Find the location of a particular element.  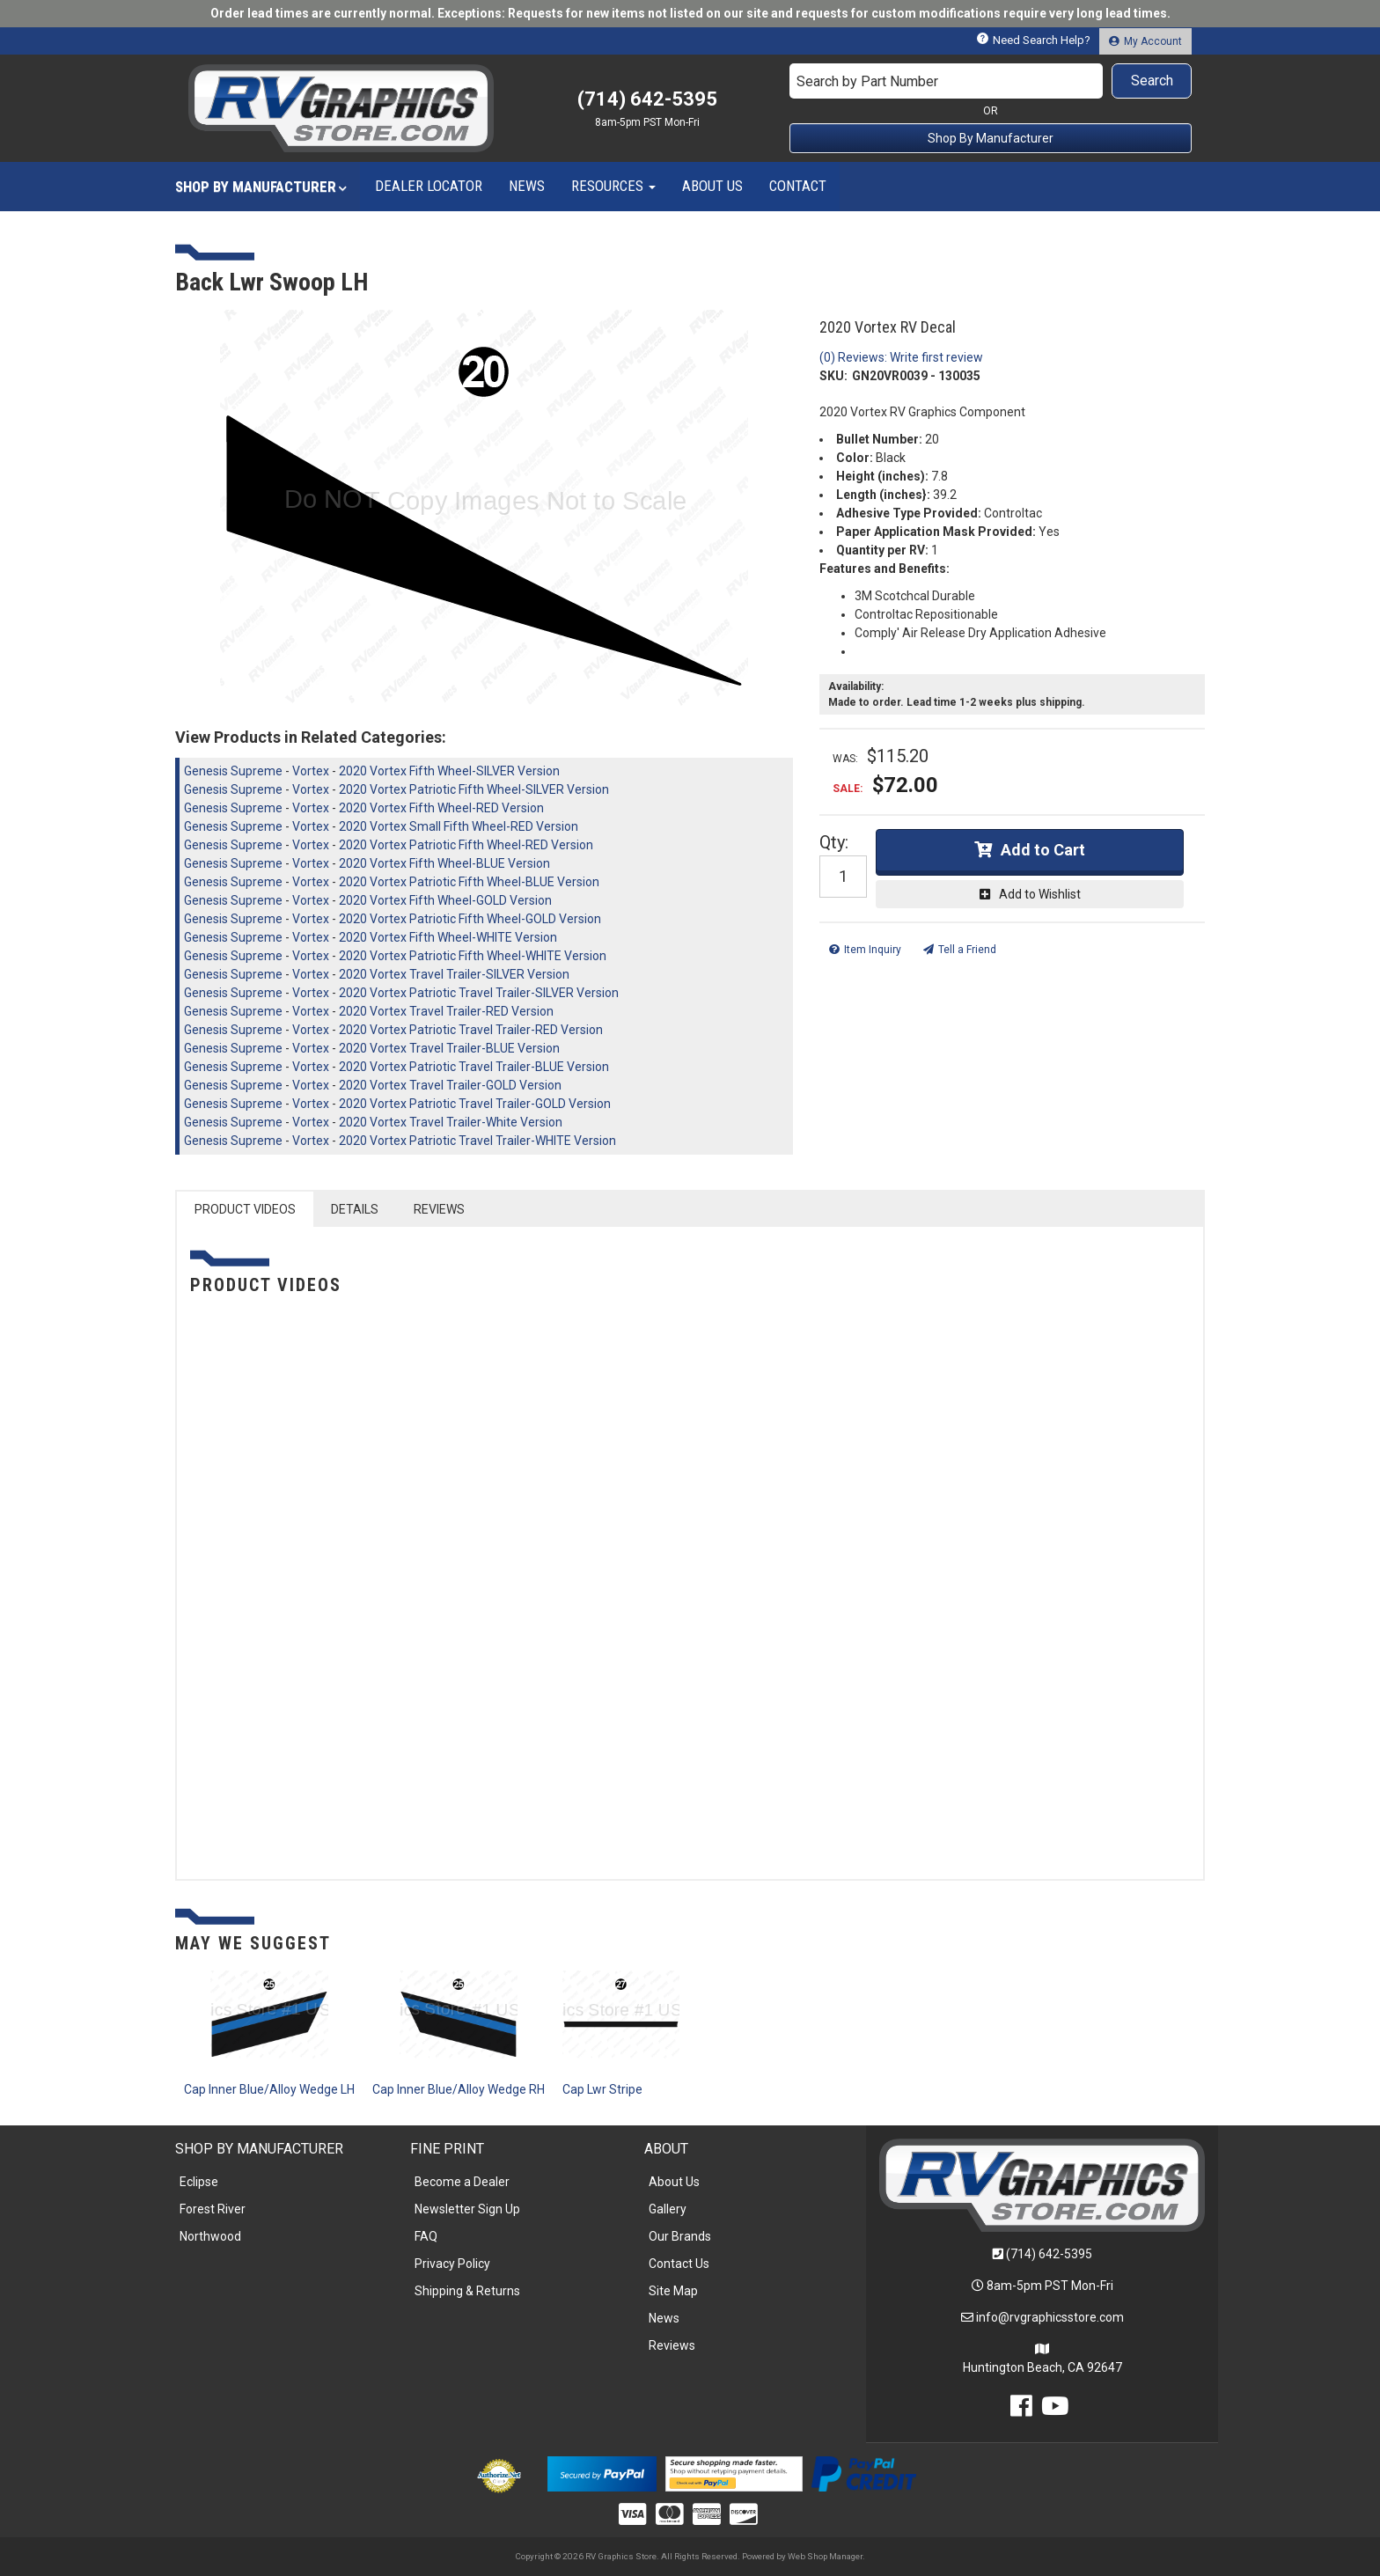

Shop By Manufacturer is located at coordinates (990, 138).